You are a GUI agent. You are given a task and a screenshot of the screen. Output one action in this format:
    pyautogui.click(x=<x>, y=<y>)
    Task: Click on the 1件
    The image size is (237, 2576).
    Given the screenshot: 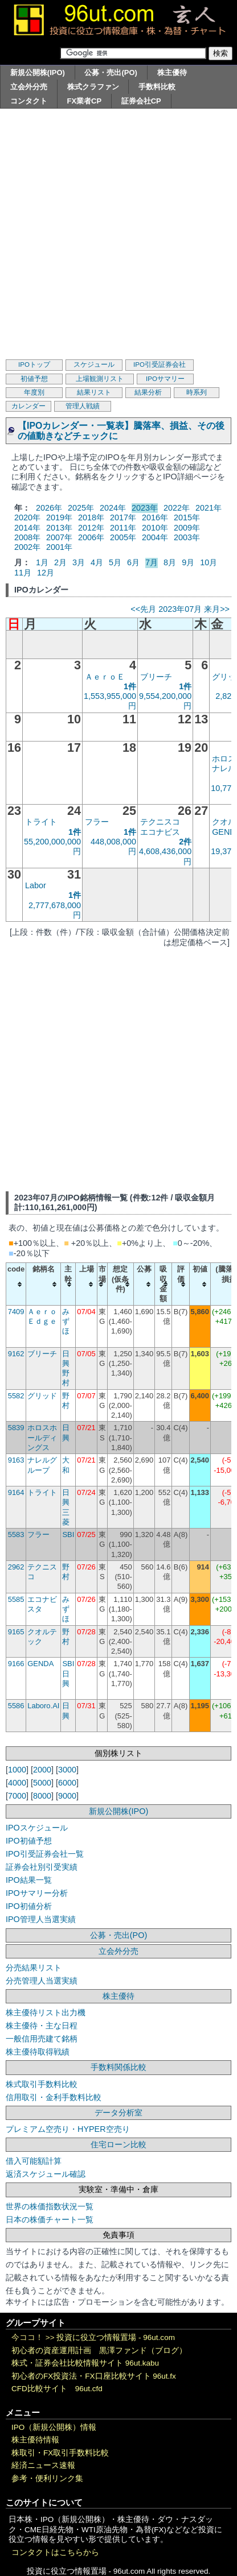 What is the action you would take?
    pyautogui.click(x=130, y=686)
    